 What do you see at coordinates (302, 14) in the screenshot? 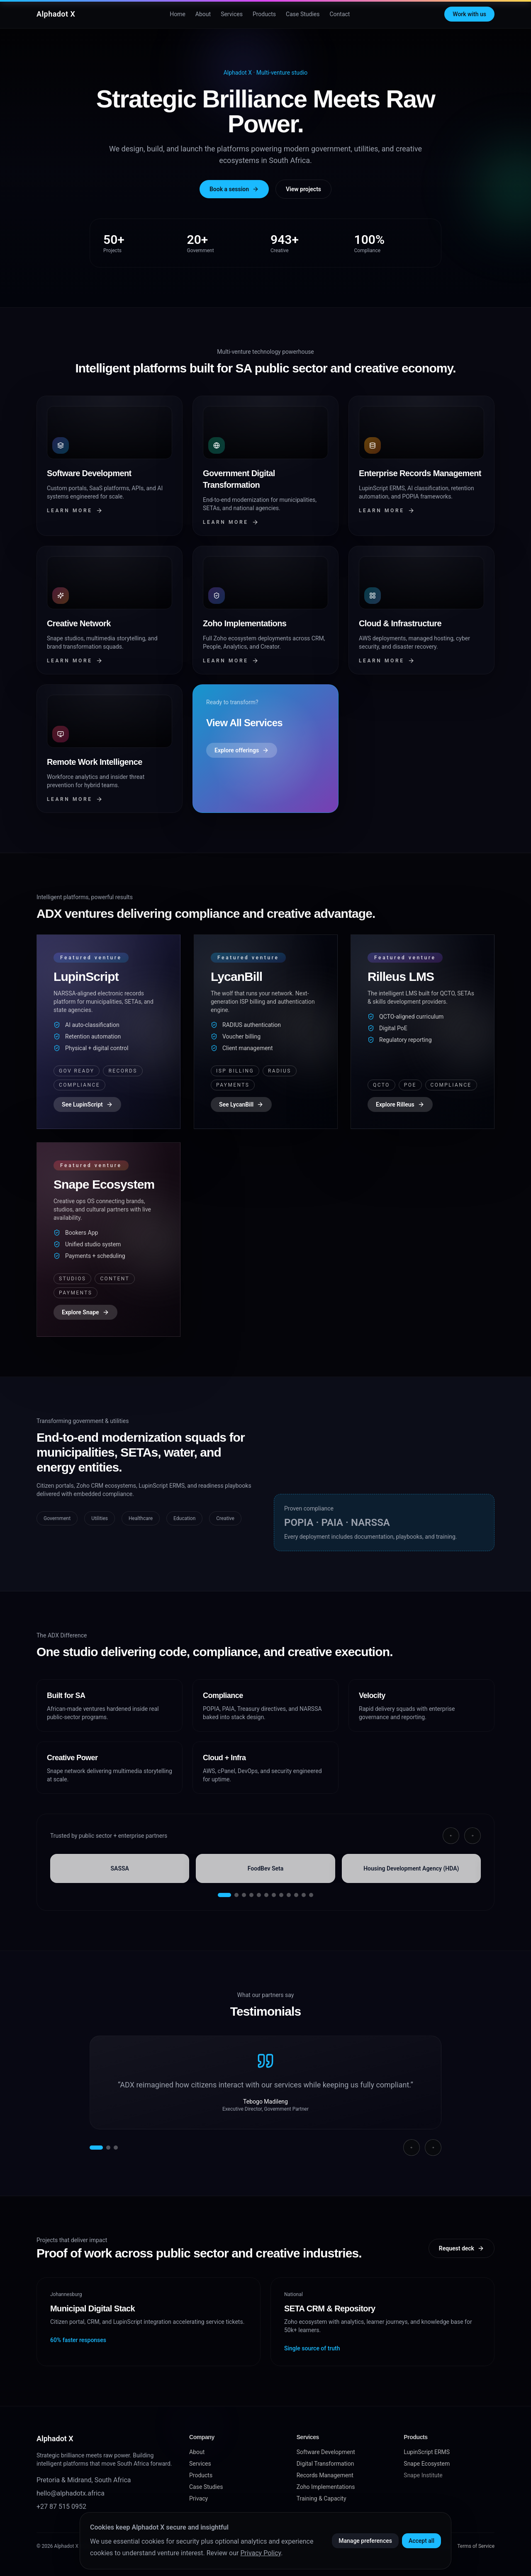
I see `Case Studies` at bounding box center [302, 14].